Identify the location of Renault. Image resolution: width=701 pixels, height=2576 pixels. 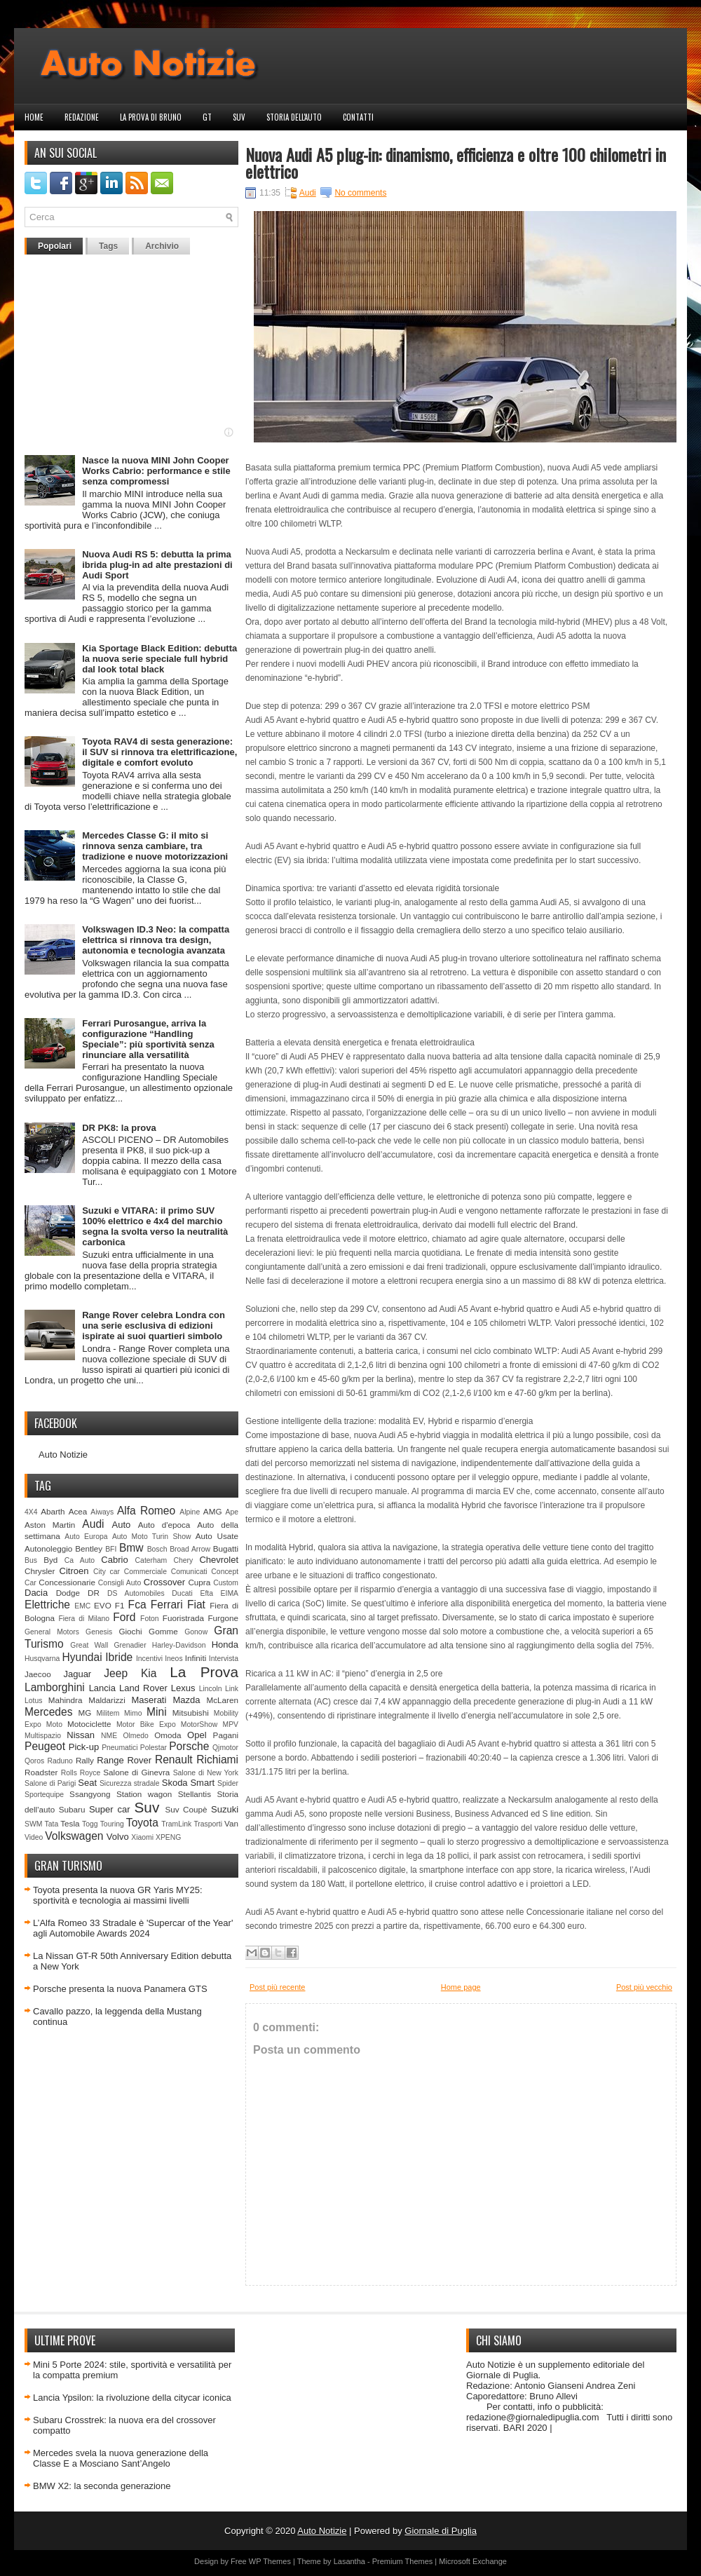
(174, 1759).